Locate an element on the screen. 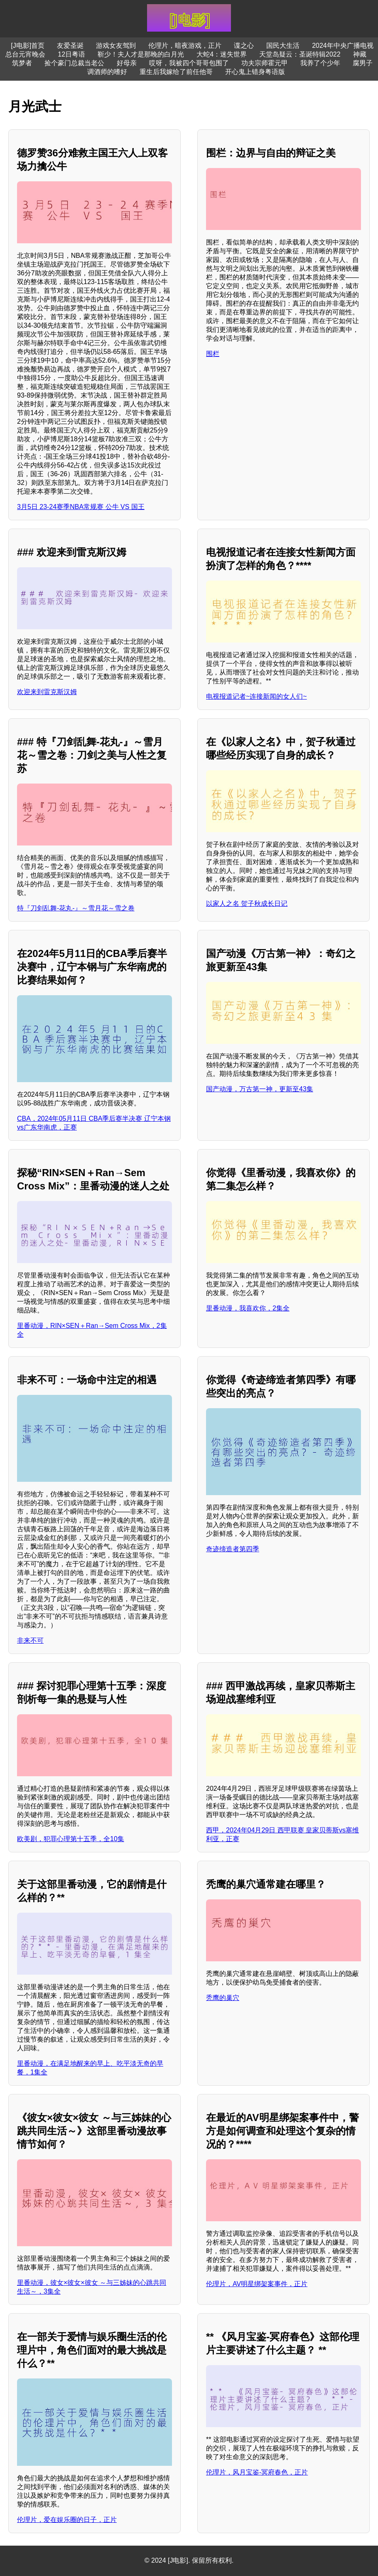  电视报道记者~连接新闻的女人们~ is located at coordinates (256, 696).